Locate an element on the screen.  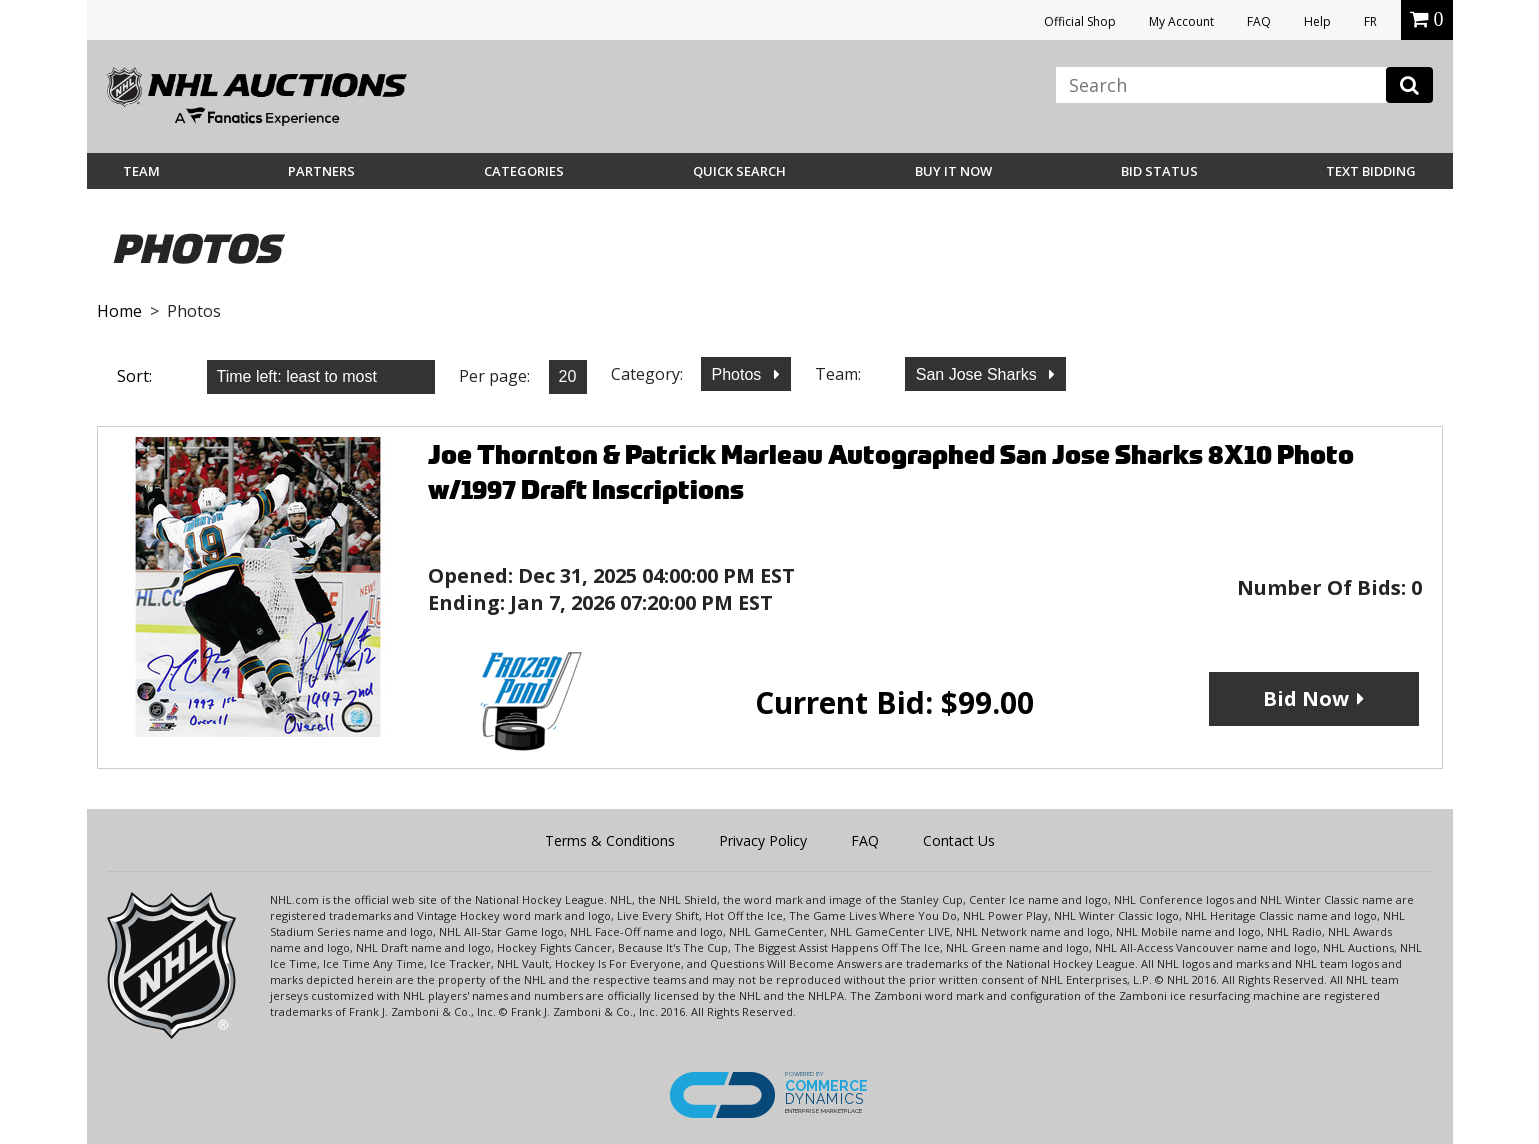
Privacy Policy is located at coordinates (763, 840).